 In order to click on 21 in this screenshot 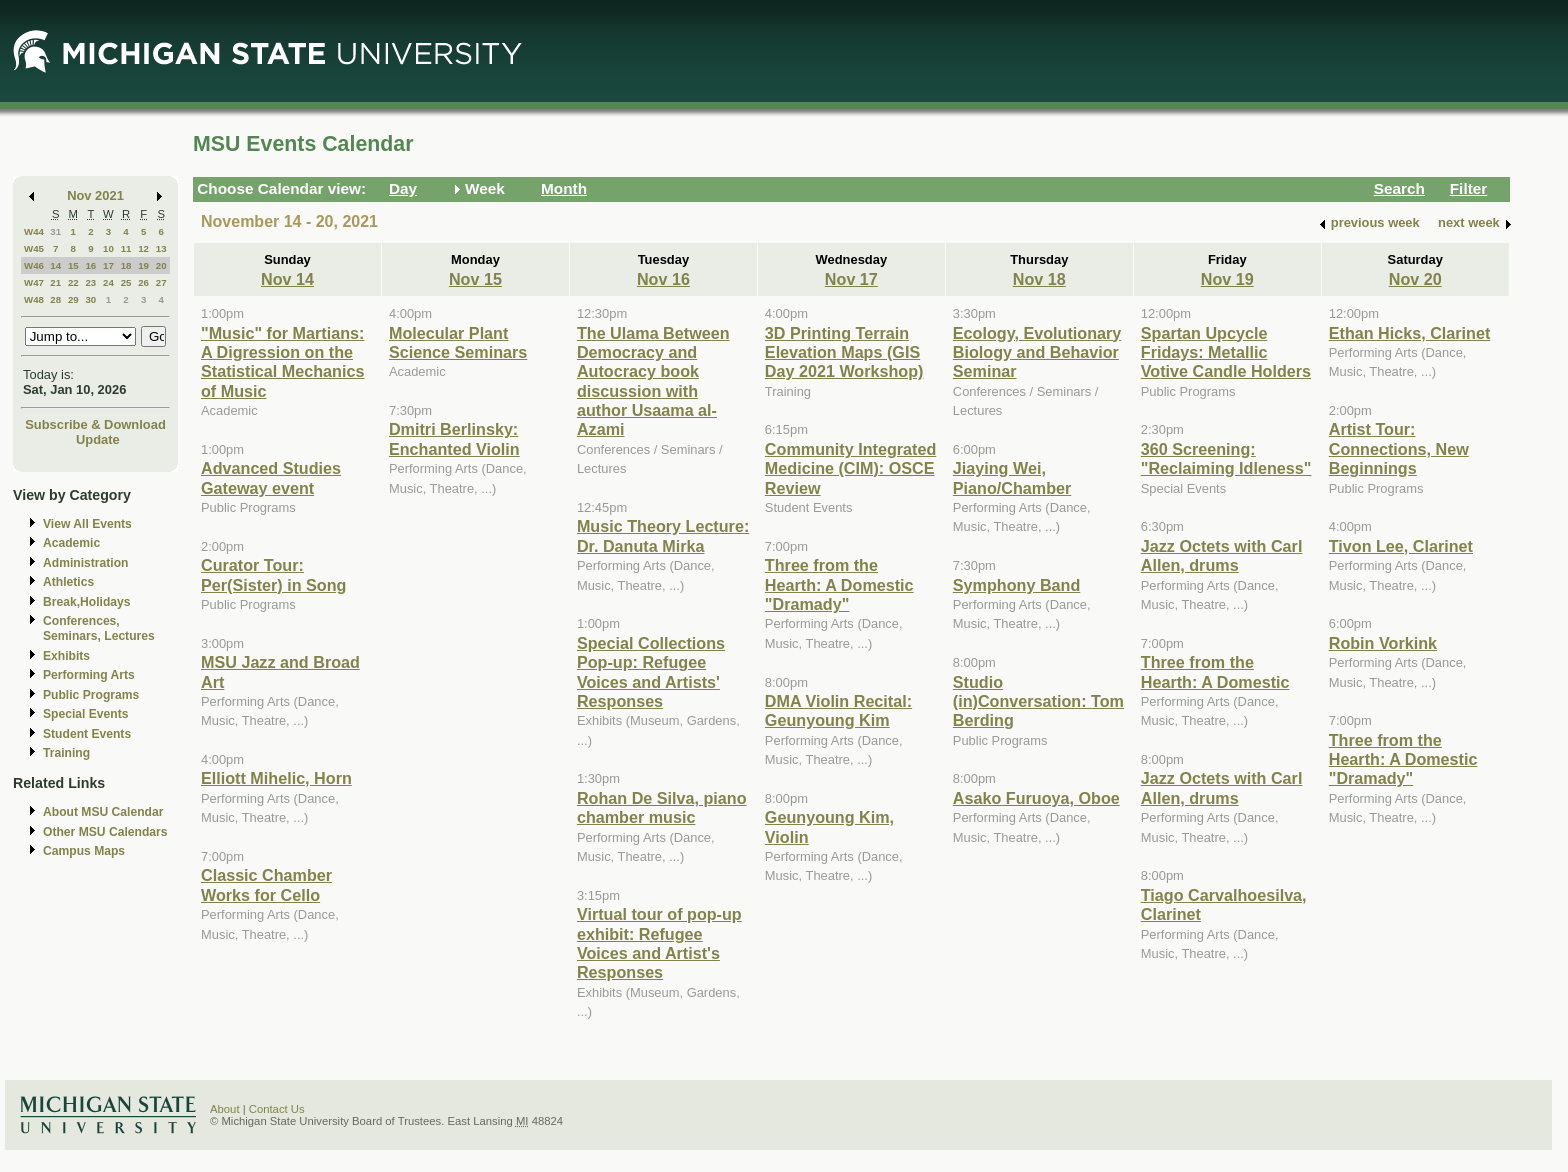, I will do `click(55, 282)`.